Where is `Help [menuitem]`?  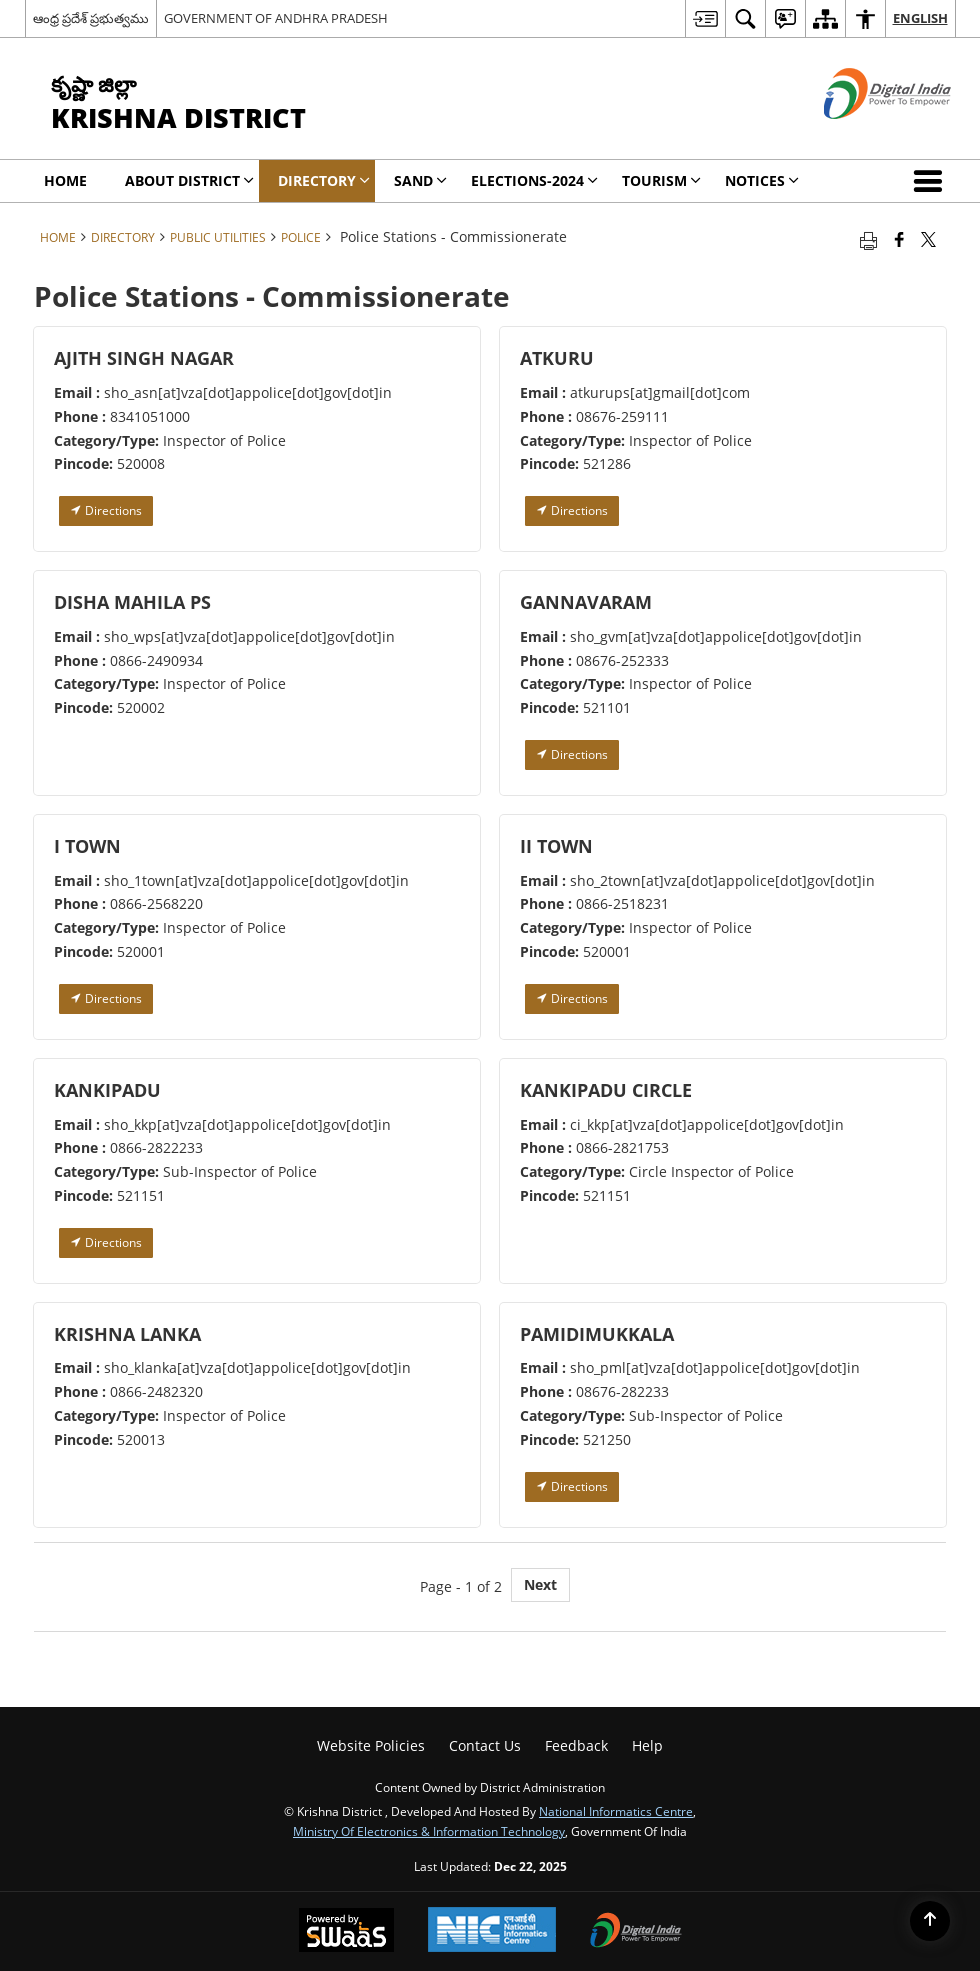 Help [menuitem] is located at coordinates (647, 1745).